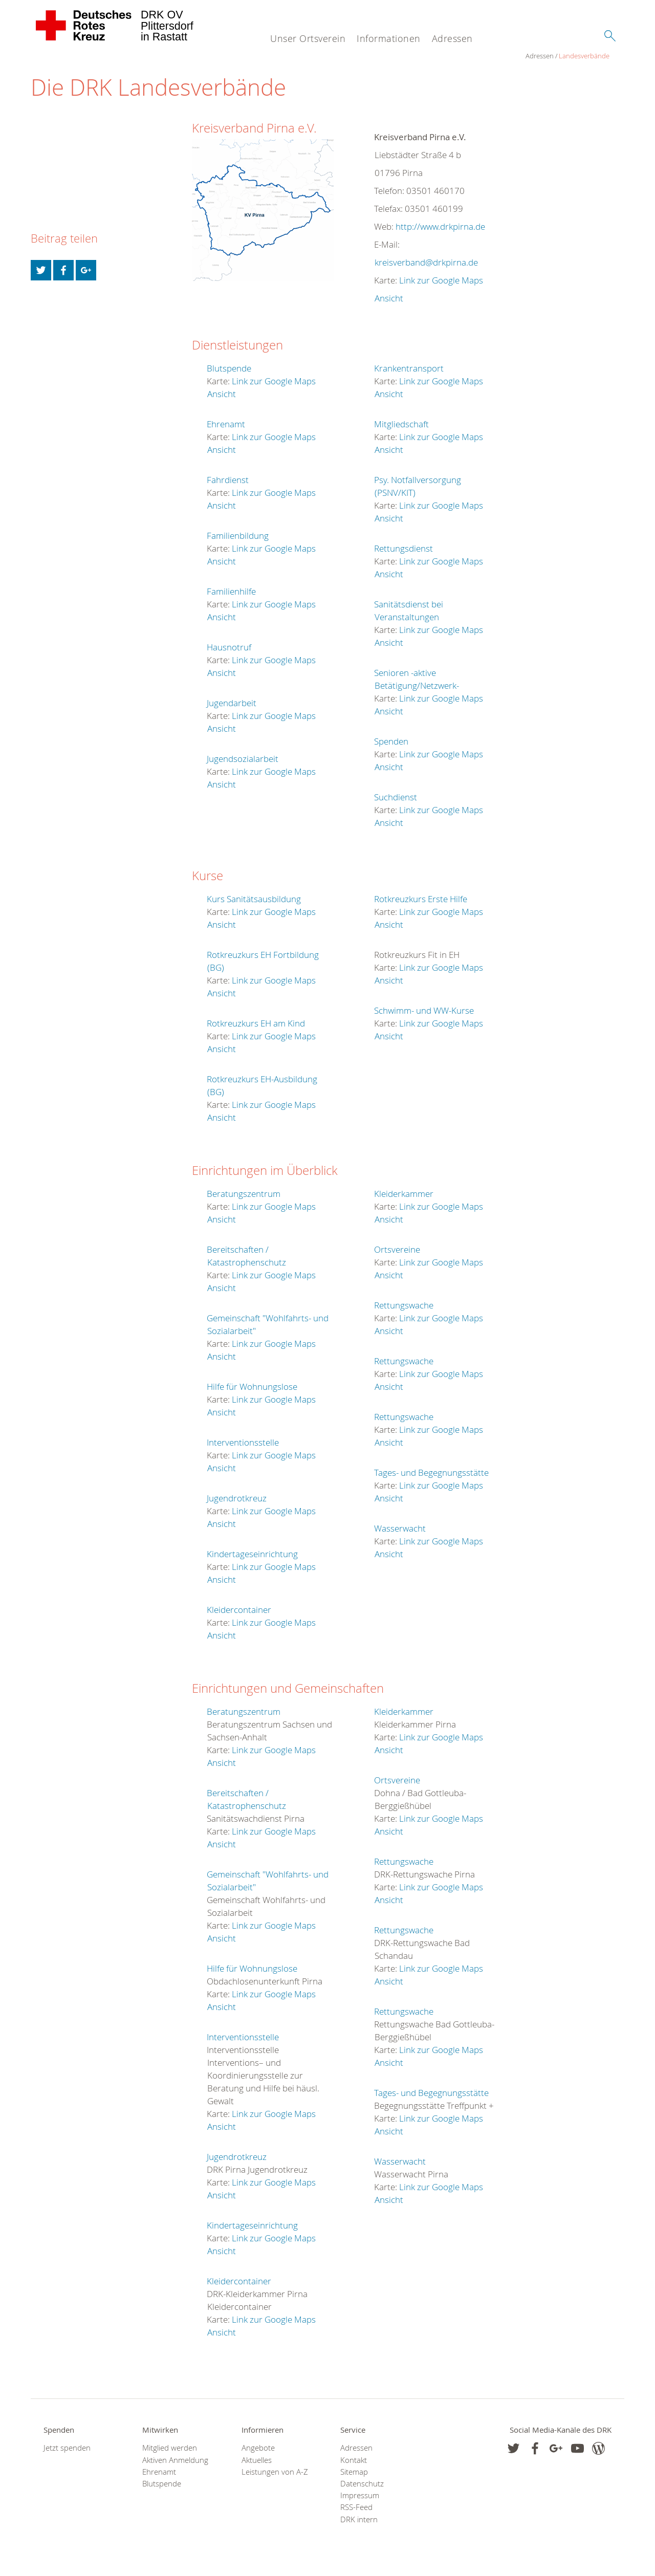  What do you see at coordinates (256, 1024) in the screenshot?
I see `Rotkreuzkurs EH am Kind` at bounding box center [256, 1024].